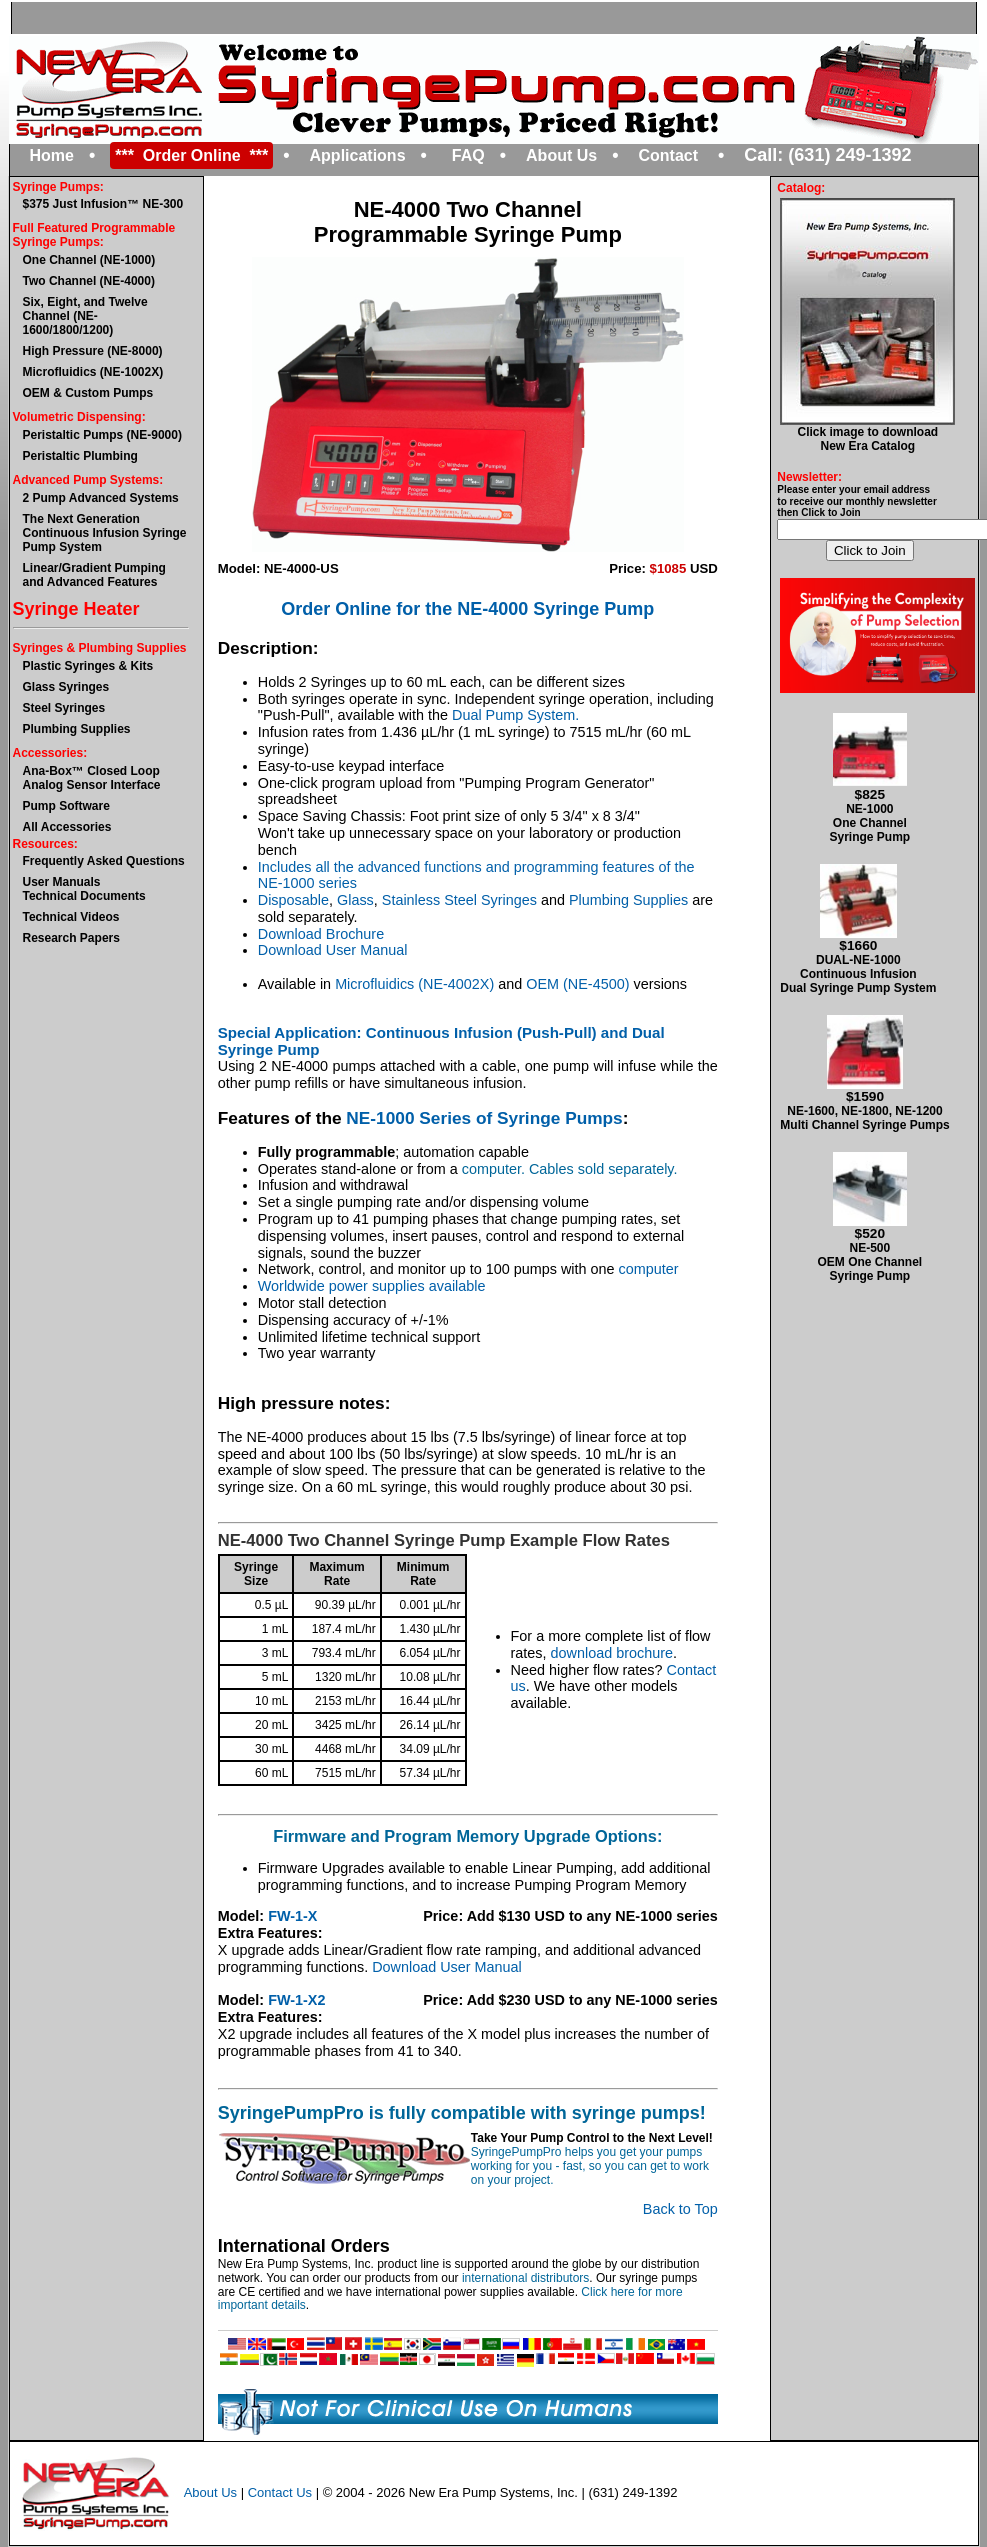  What do you see at coordinates (85, 316) in the screenshot?
I see `Six, Eight, and Twelve Channel (NE-1600/1800/1200)` at bounding box center [85, 316].